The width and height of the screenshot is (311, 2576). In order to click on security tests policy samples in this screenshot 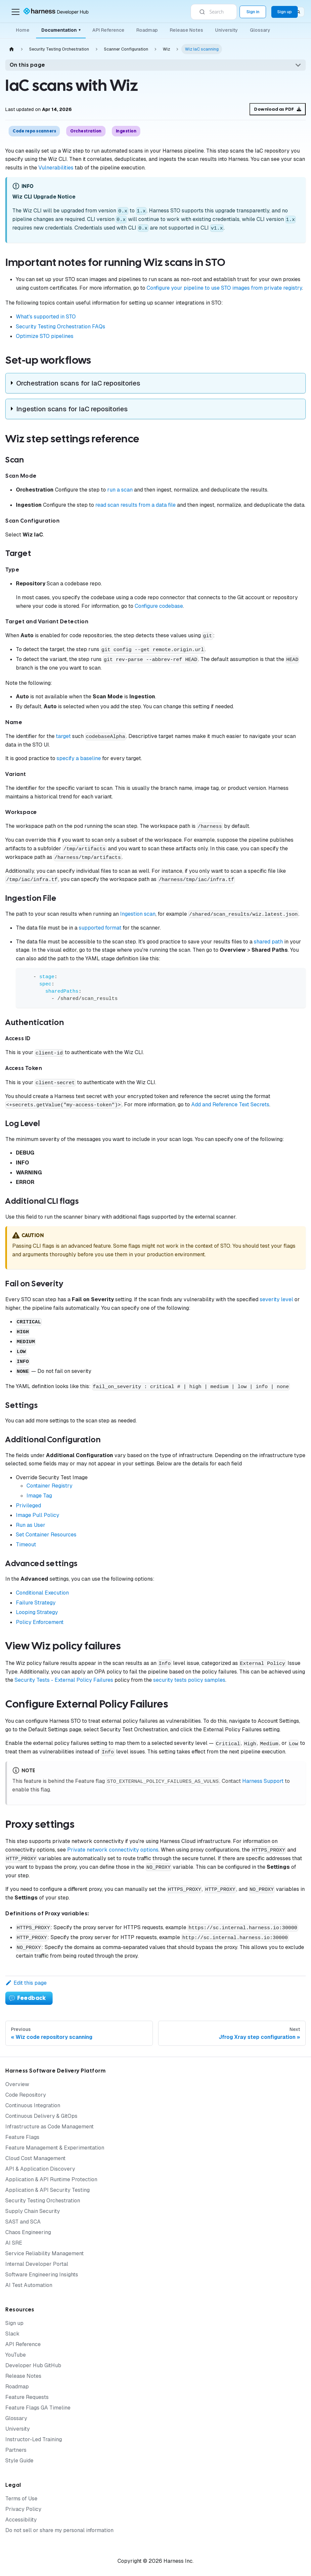, I will do `click(189, 1679)`.